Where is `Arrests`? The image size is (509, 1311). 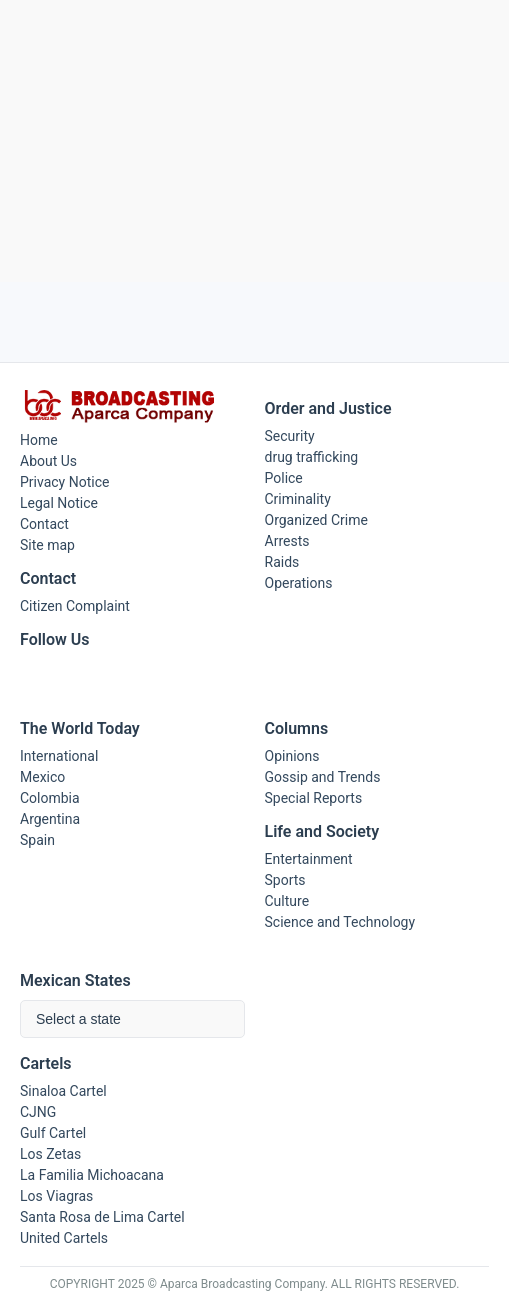 Arrests is located at coordinates (287, 541).